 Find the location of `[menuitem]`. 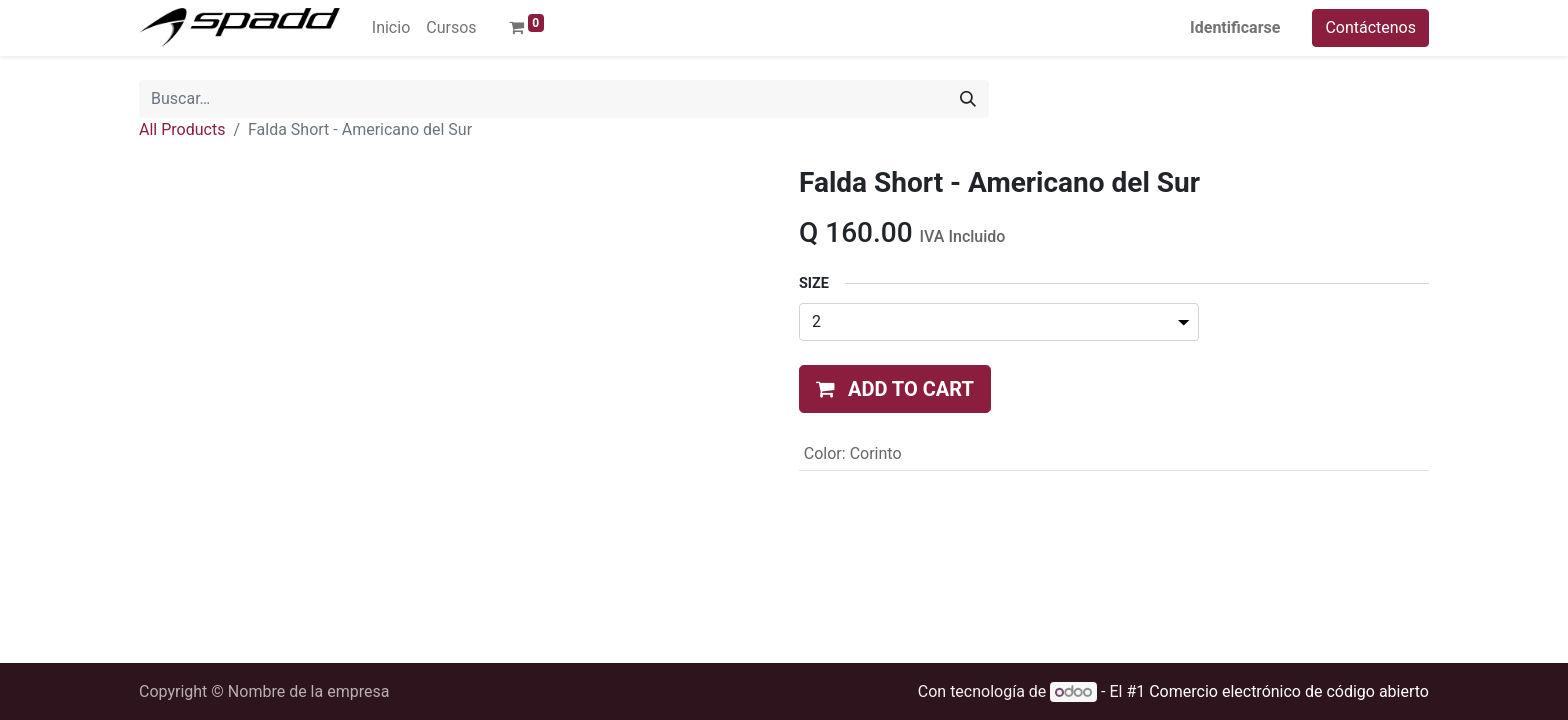

[menuitem] is located at coordinates (391, 28).